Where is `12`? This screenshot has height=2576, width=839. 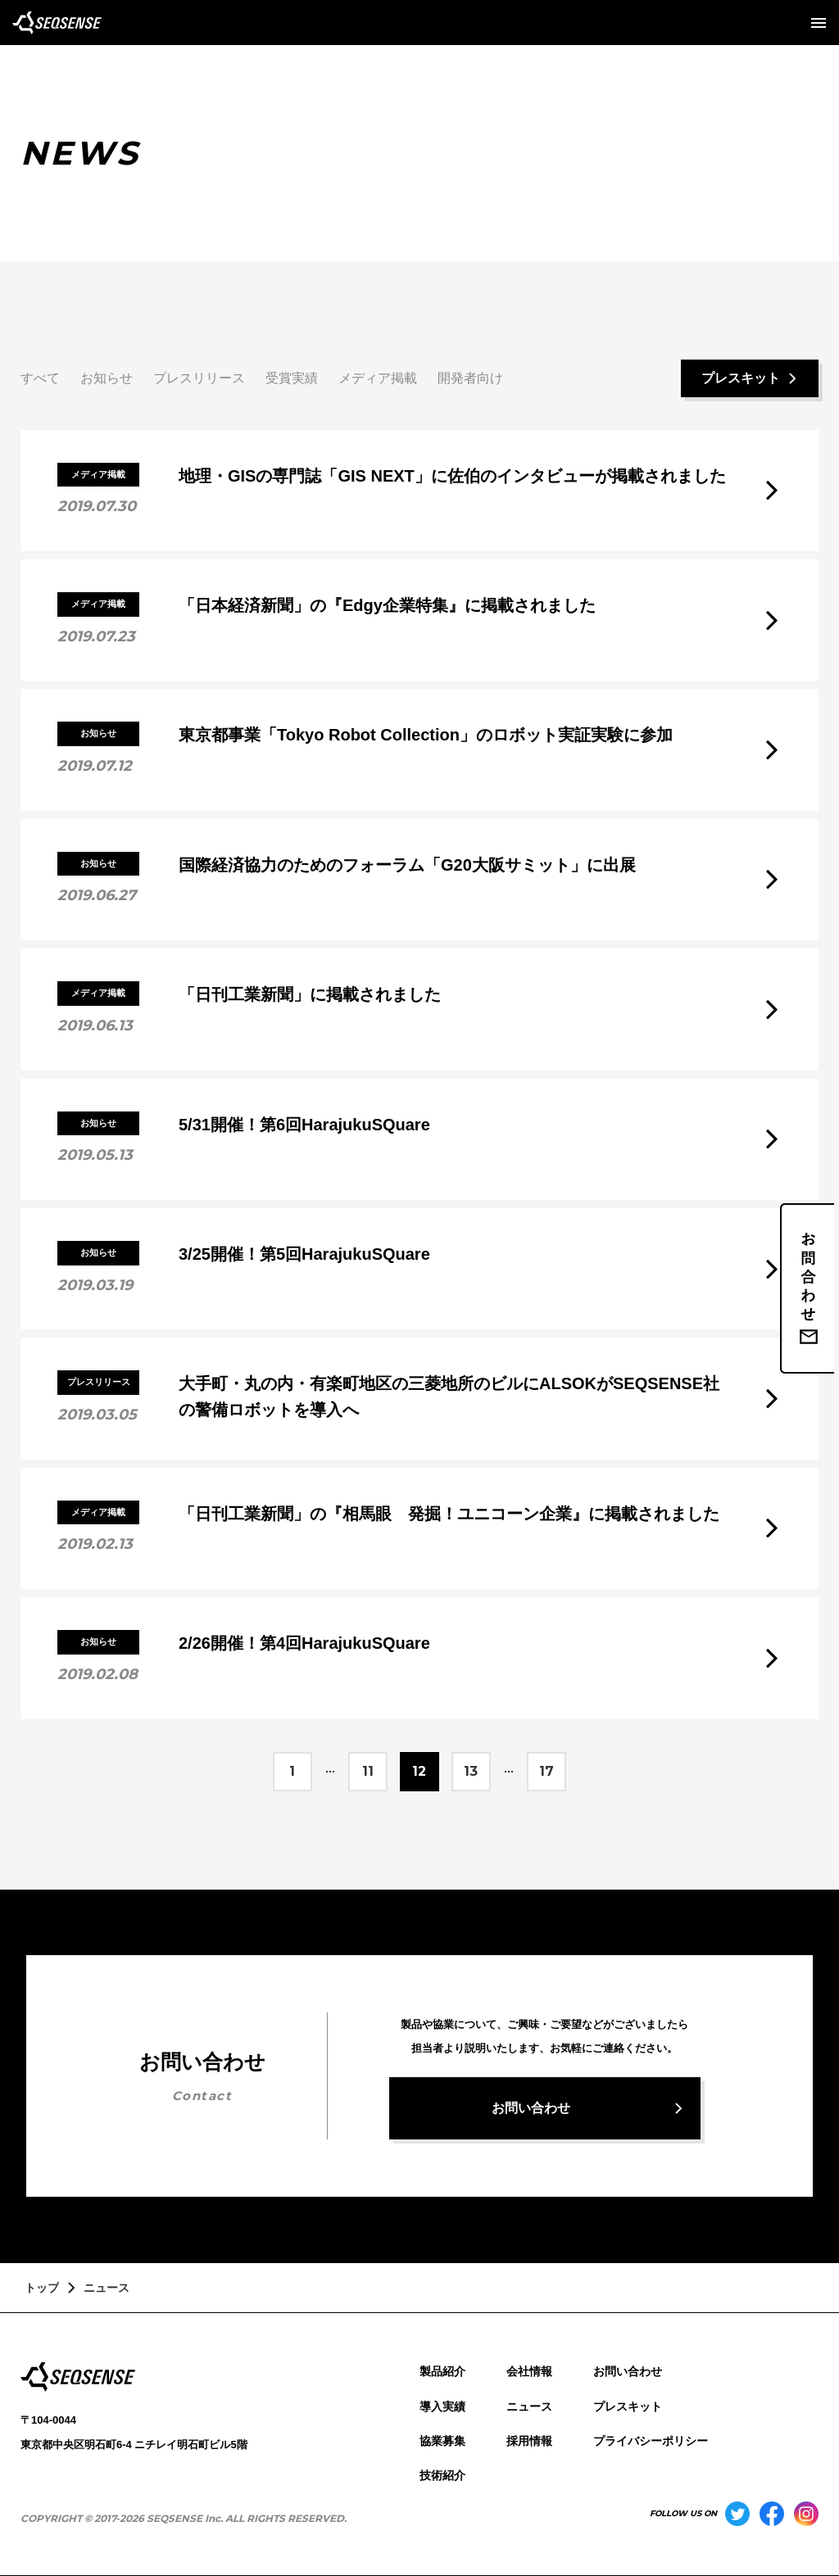 12 is located at coordinates (419, 1771).